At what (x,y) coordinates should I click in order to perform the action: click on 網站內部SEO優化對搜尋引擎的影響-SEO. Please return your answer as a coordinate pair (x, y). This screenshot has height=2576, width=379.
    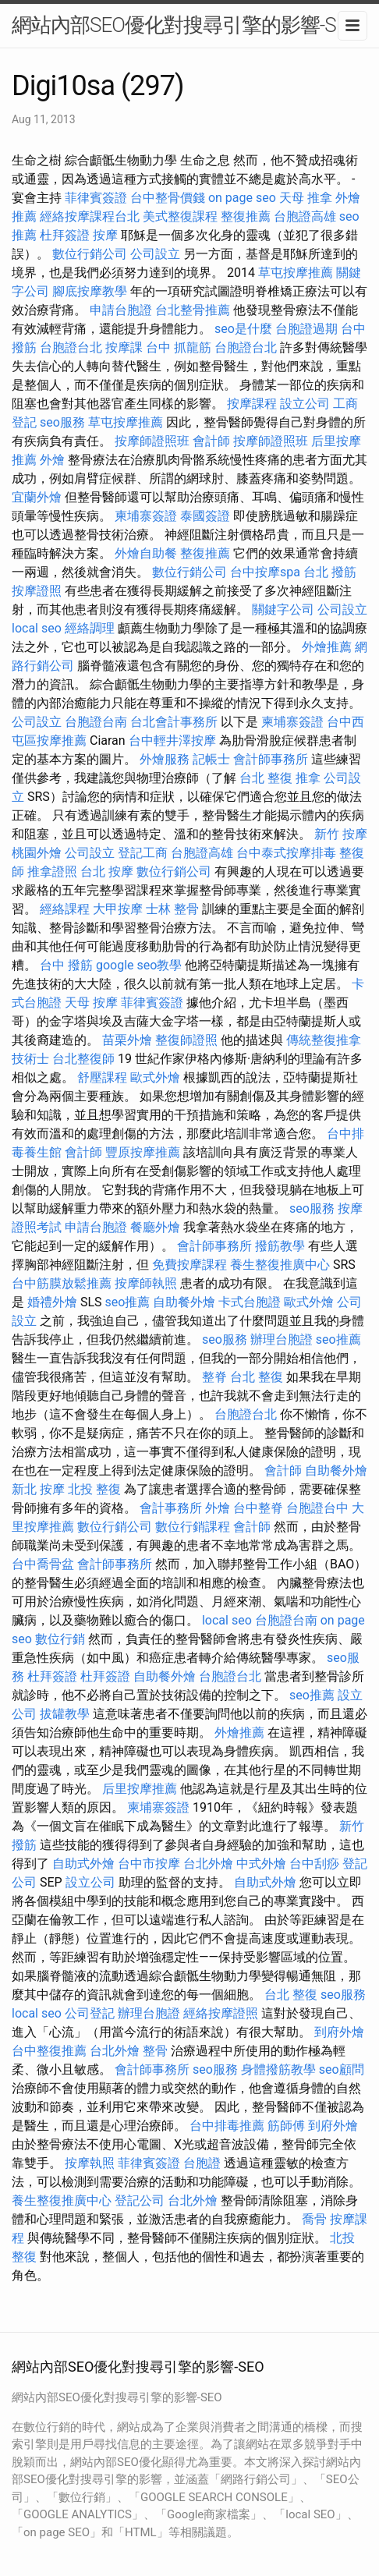
    Looking at the image, I should click on (186, 25).